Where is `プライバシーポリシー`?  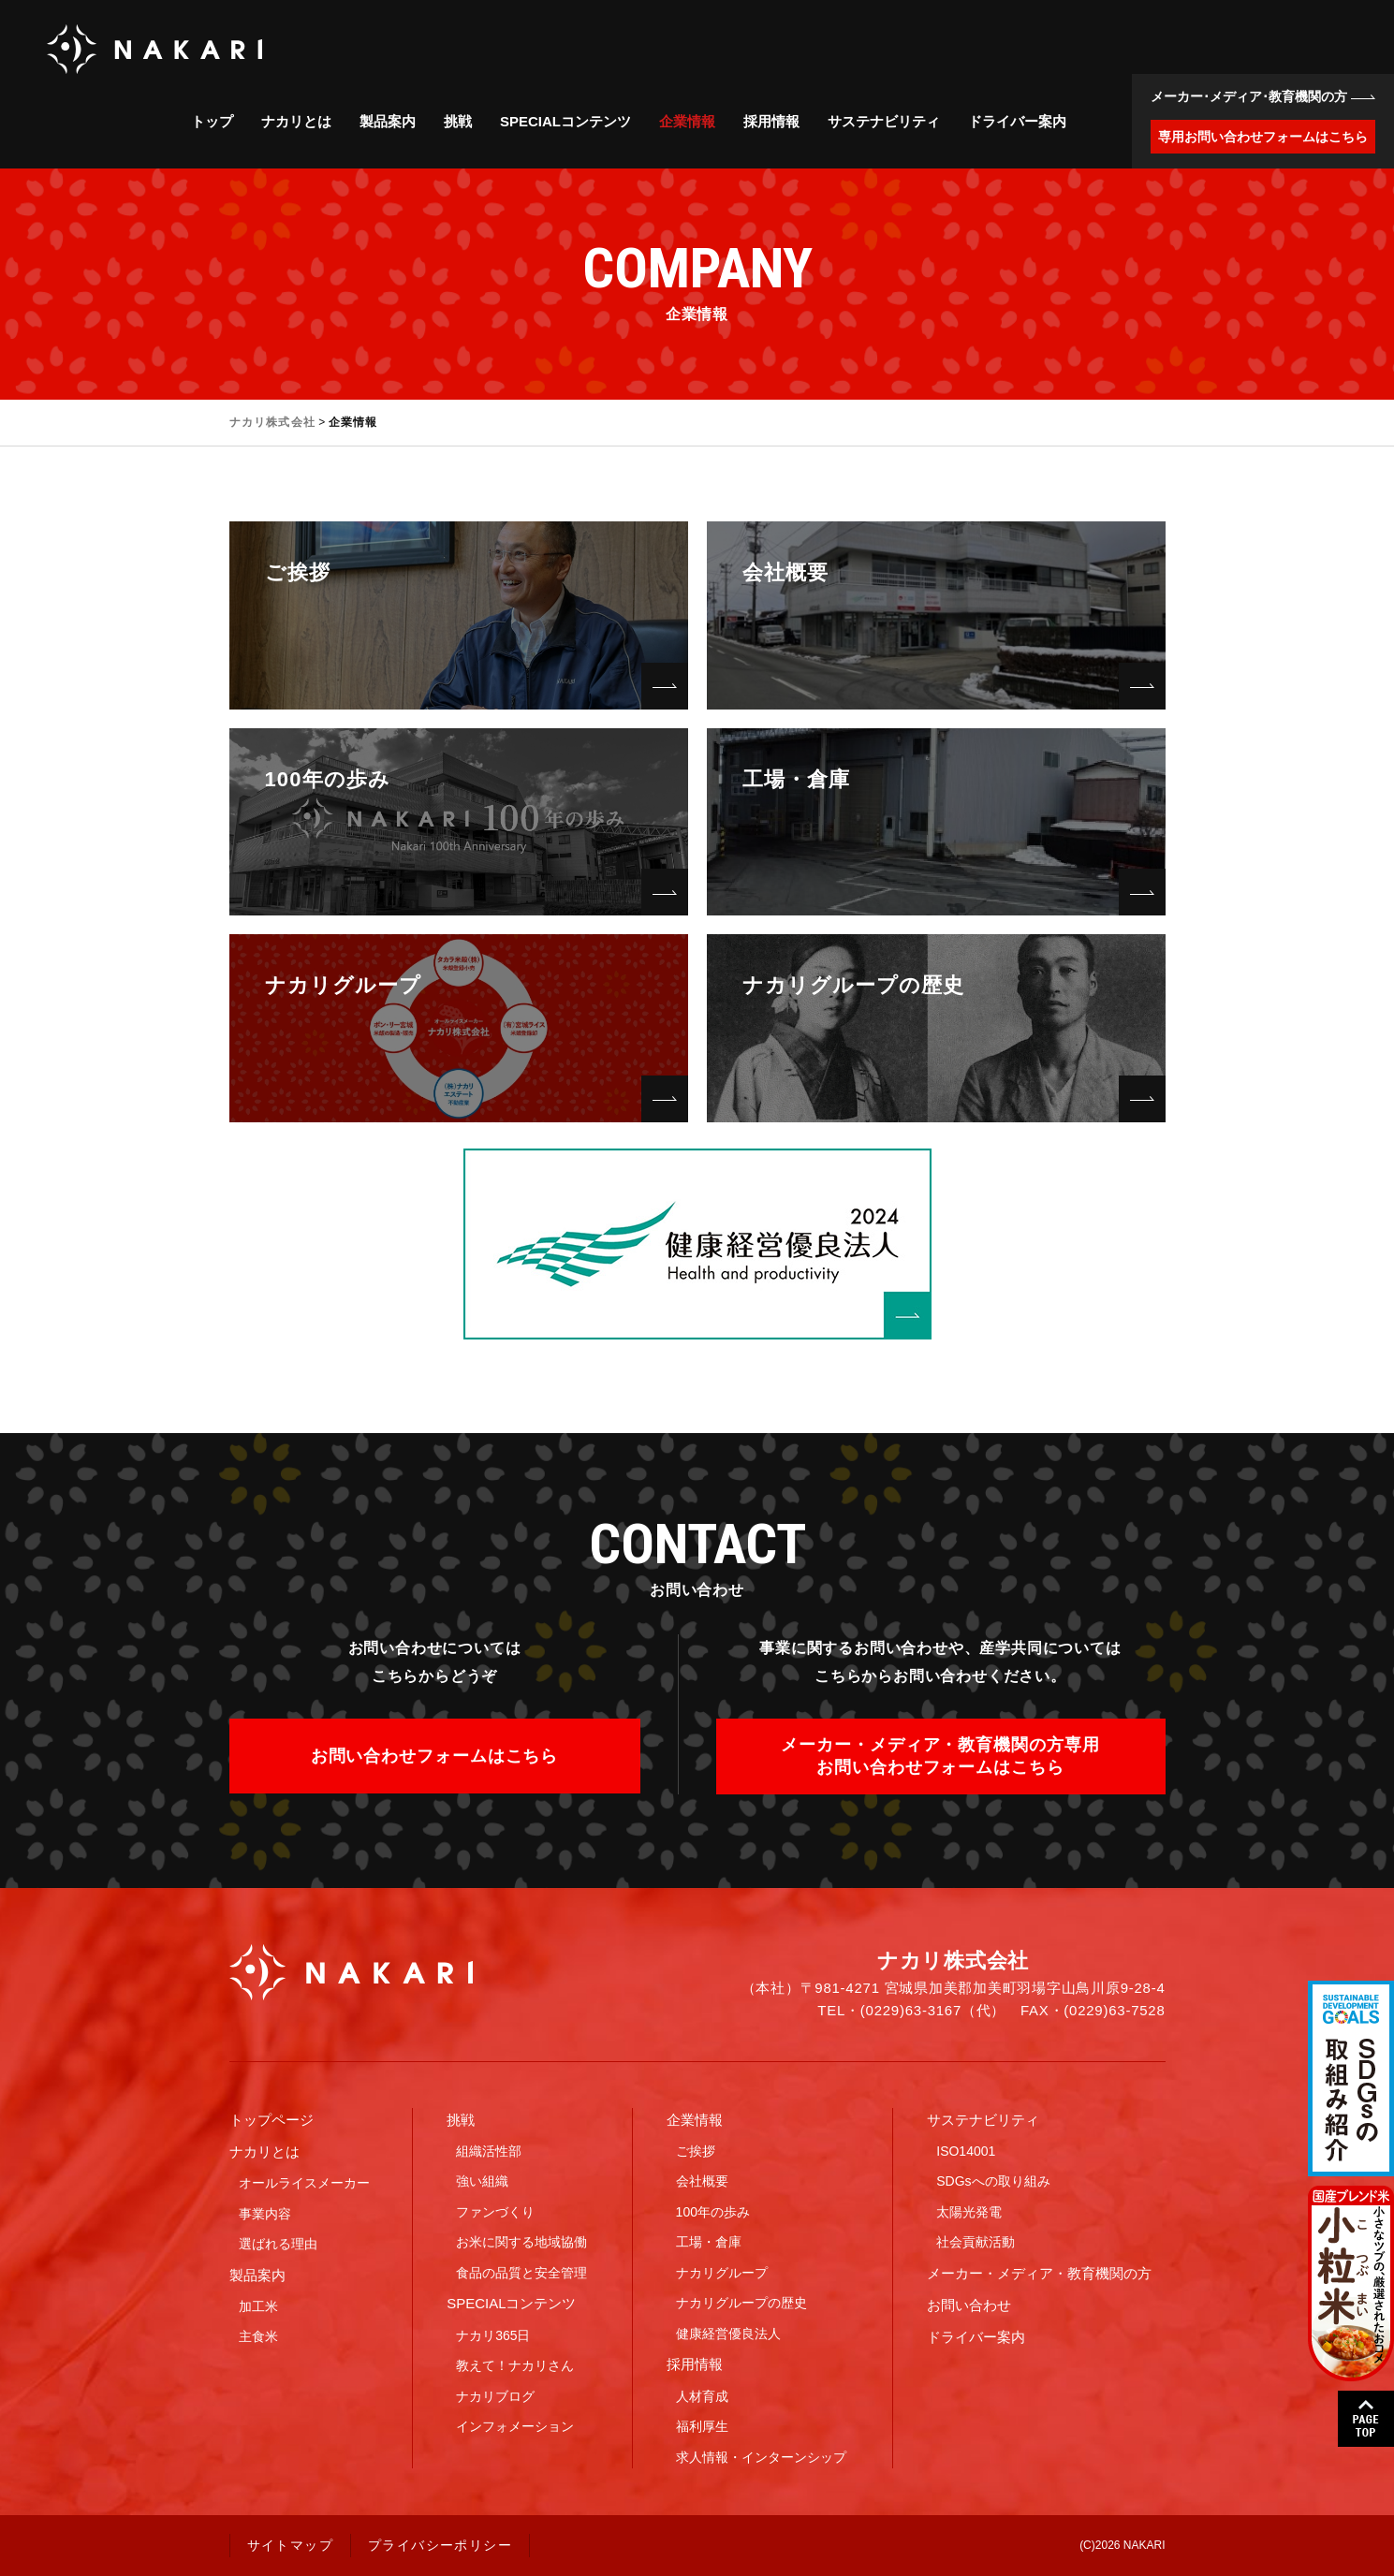
プライバシーポリシー is located at coordinates (440, 2545).